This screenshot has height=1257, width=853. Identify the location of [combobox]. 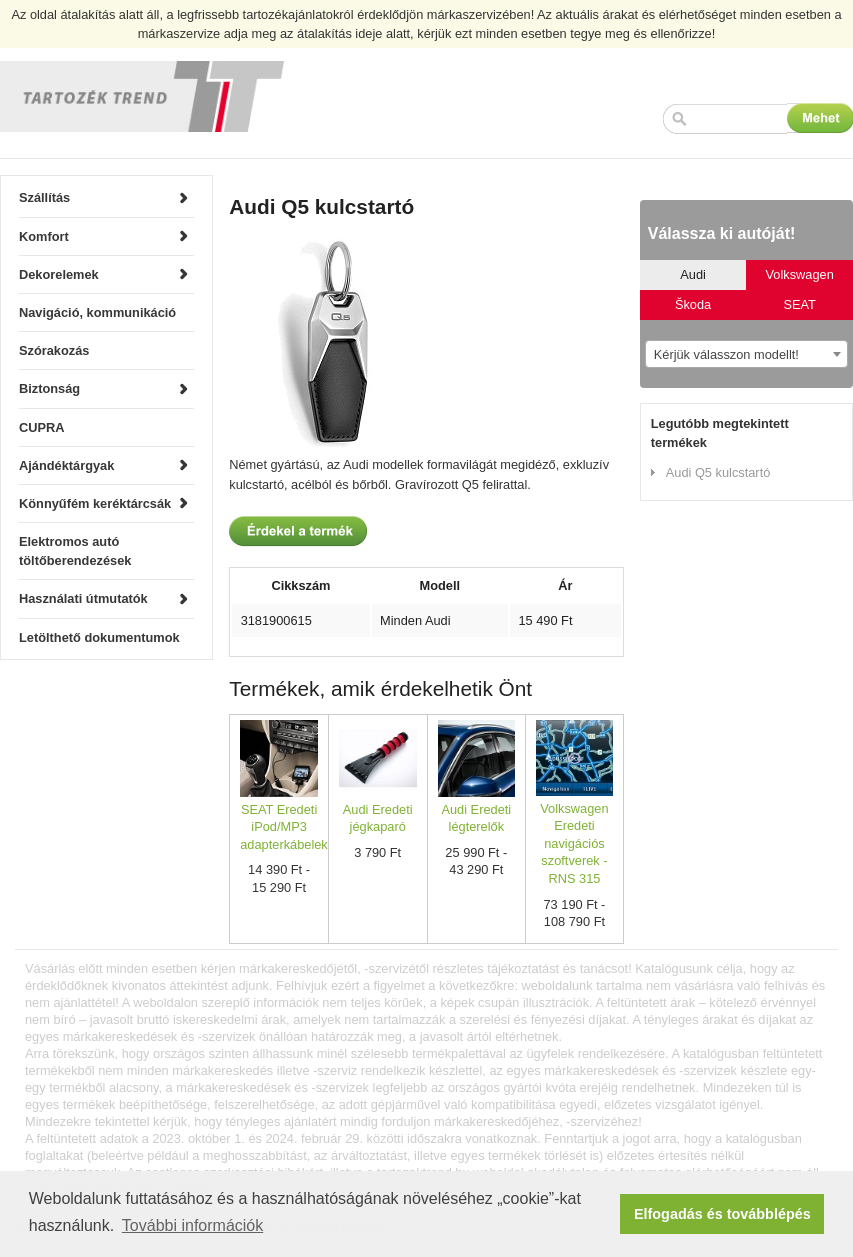
(746, 354).